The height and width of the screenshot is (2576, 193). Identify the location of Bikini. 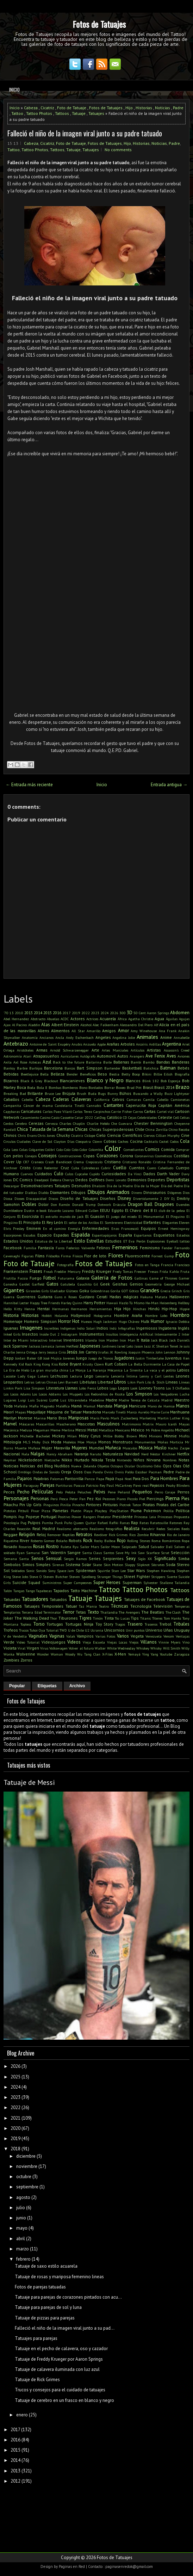
(146, 1074).